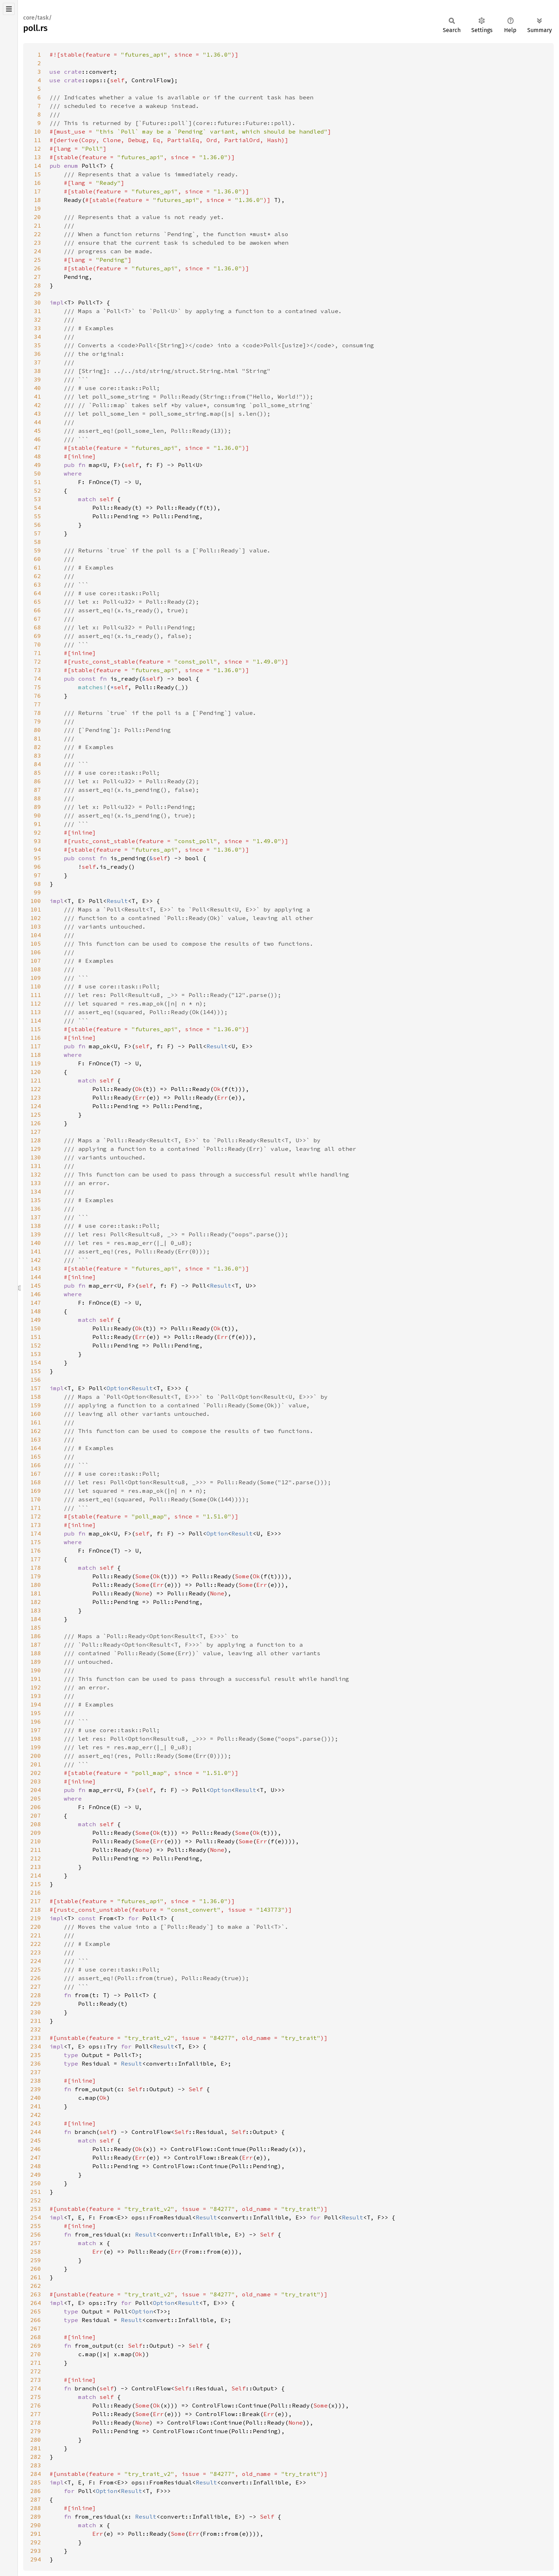  What do you see at coordinates (35, 1969) in the screenshot?
I see `225` at bounding box center [35, 1969].